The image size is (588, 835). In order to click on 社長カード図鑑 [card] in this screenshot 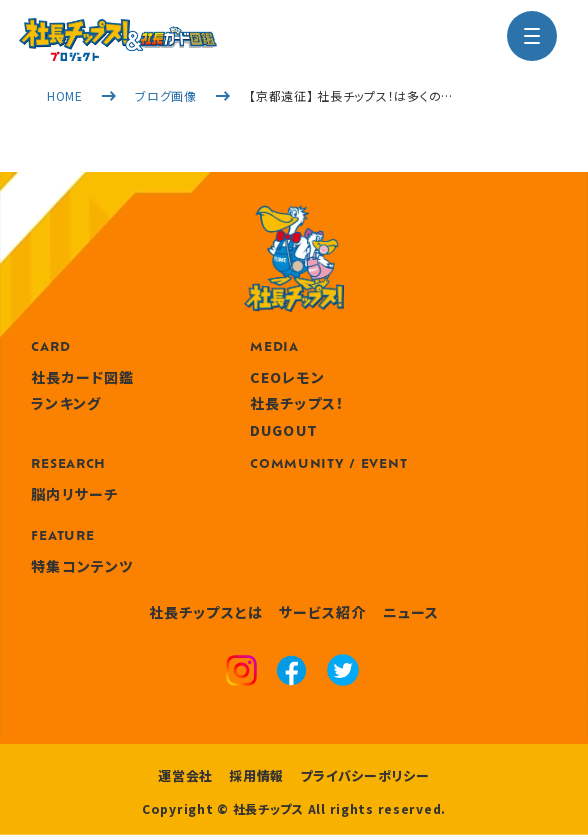, I will do `click(82, 377)`.